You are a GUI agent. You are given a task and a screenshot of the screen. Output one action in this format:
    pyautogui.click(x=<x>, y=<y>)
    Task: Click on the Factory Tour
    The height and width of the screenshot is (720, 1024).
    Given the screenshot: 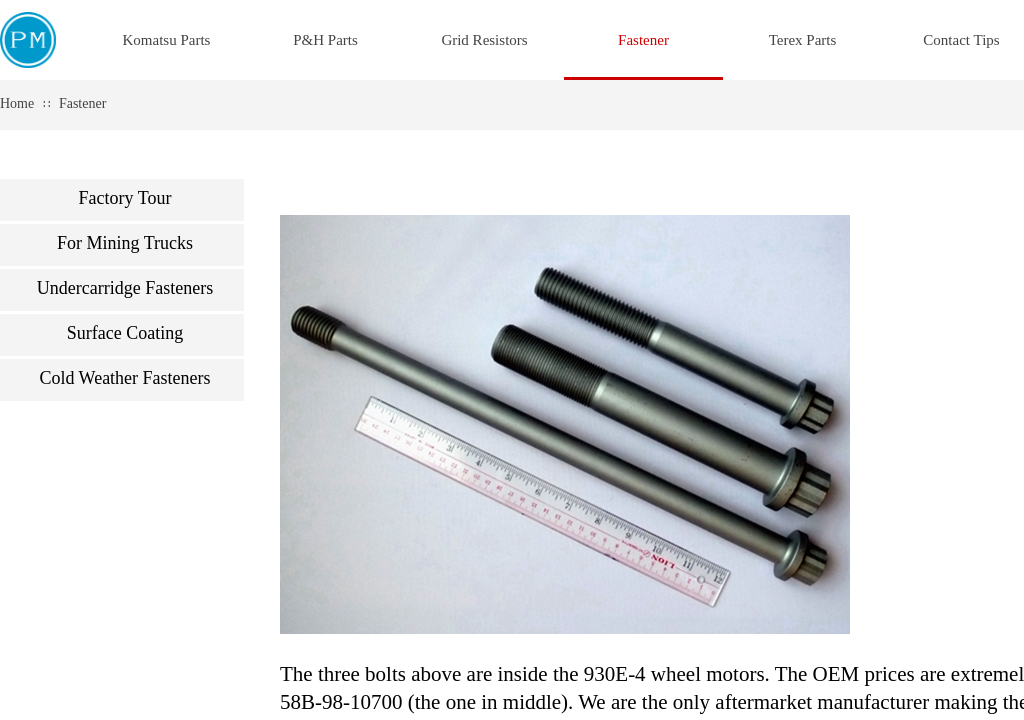 What is the action you would take?
    pyautogui.click(x=125, y=198)
    